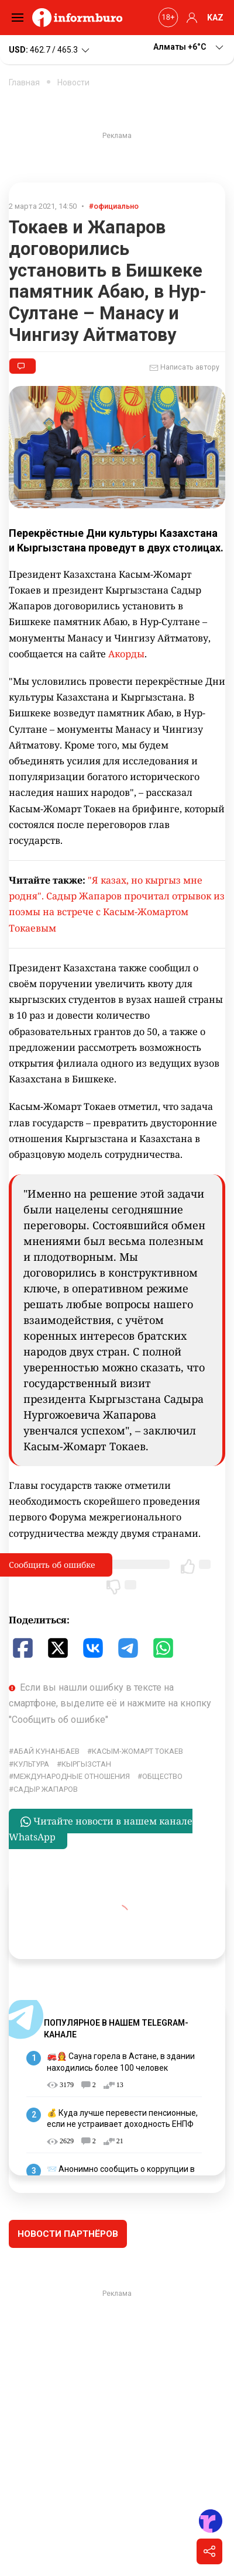 This screenshot has width=234, height=2576. I want to click on Садыр Жапаров, so click(45, 1789).